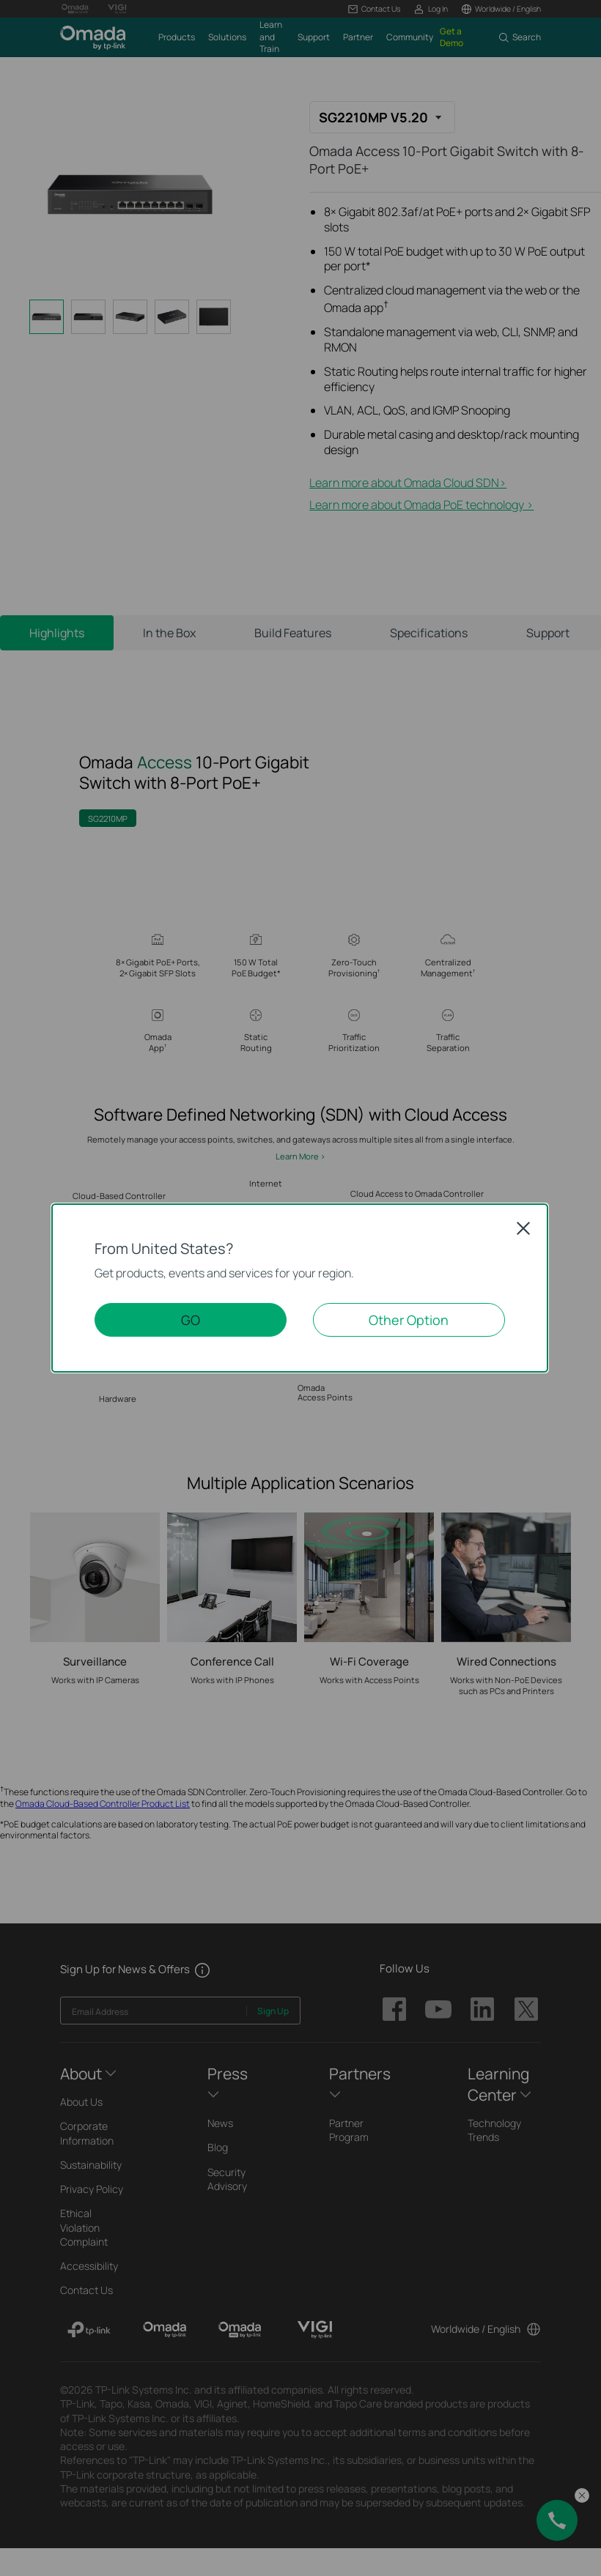 Image resolution: width=601 pixels, height=2576 pixels. What do you see at coordinates (409, 1320) in the screenshot?
I see `Other Option` at bounding box center [409, 1320].